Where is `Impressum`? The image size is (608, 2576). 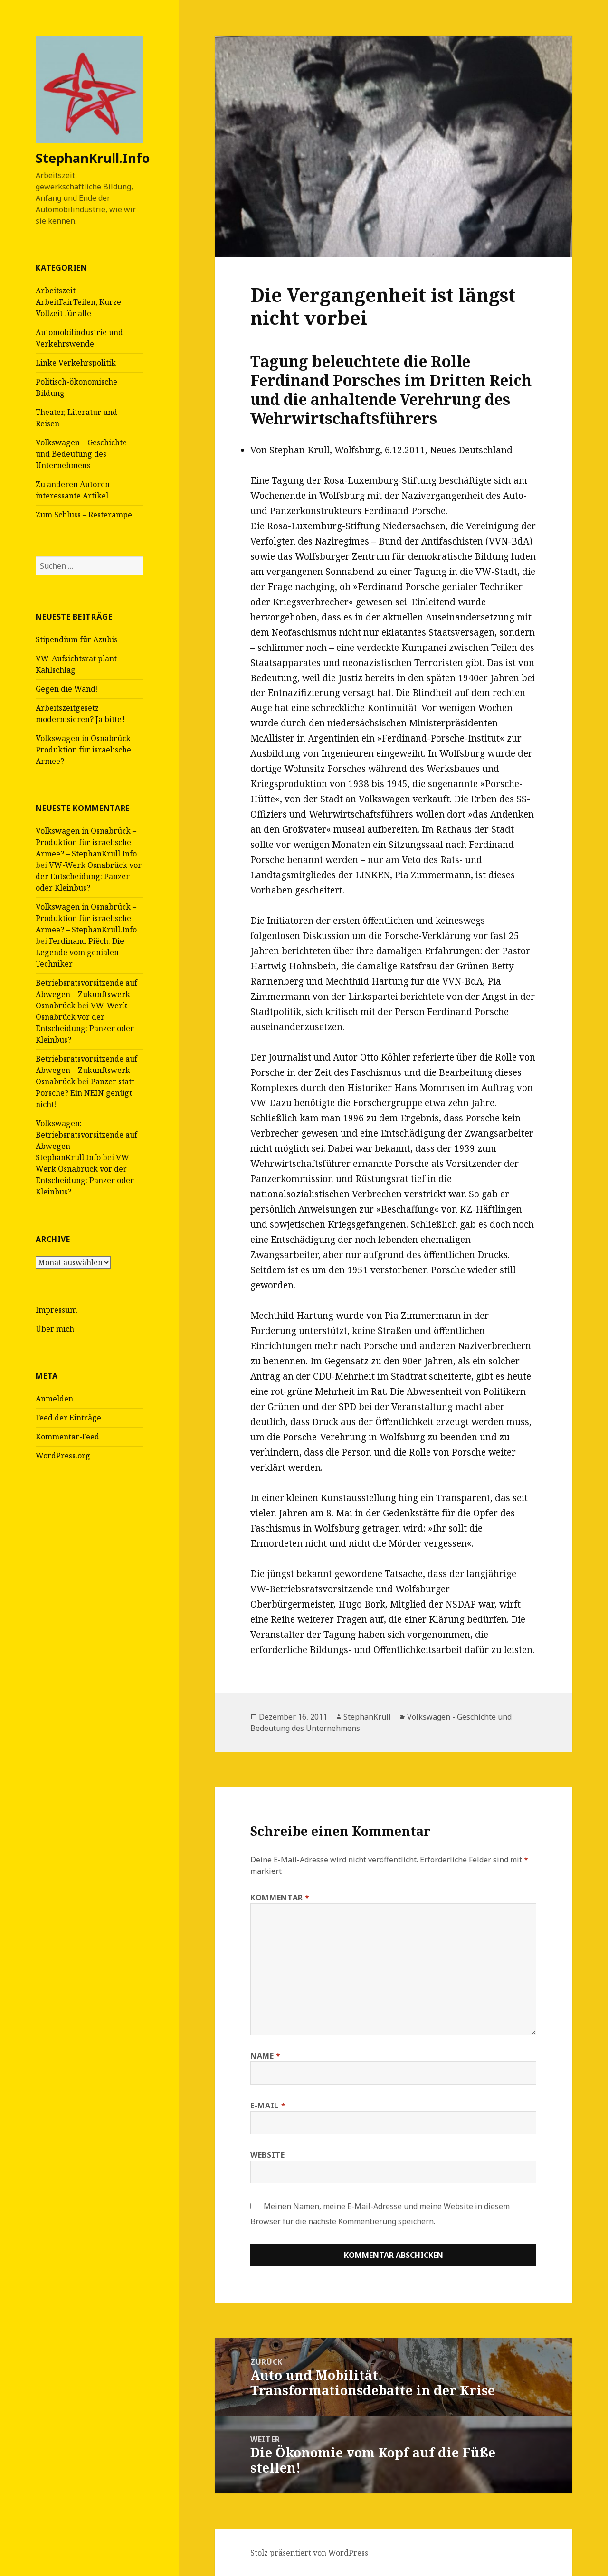 Impressum is located at coordinates (56, 1310).